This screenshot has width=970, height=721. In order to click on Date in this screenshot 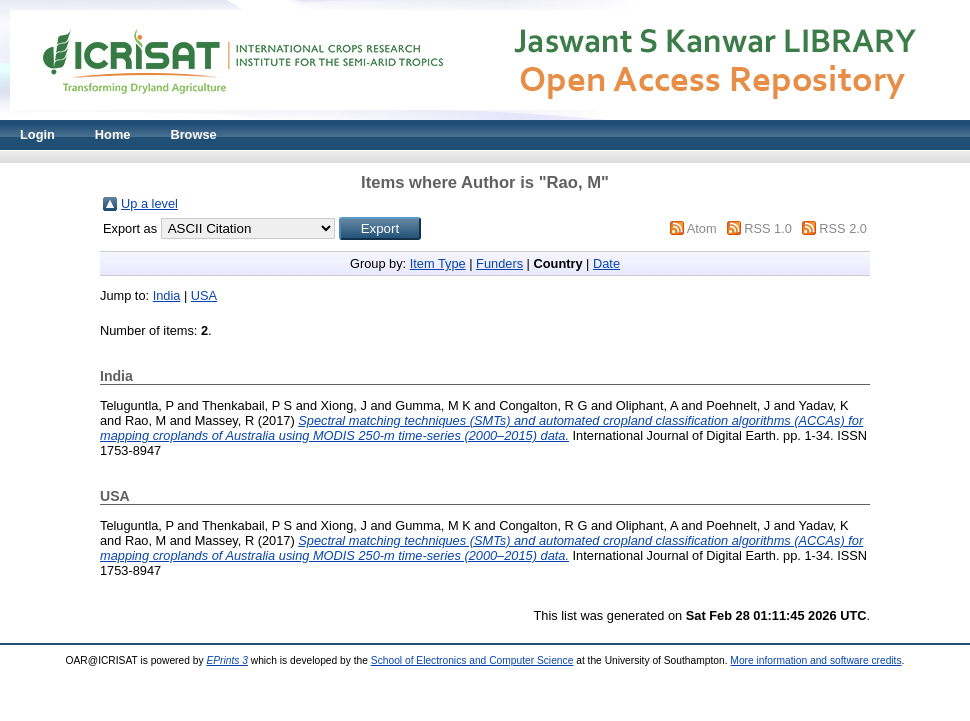, I will do `click(606, 263)`.